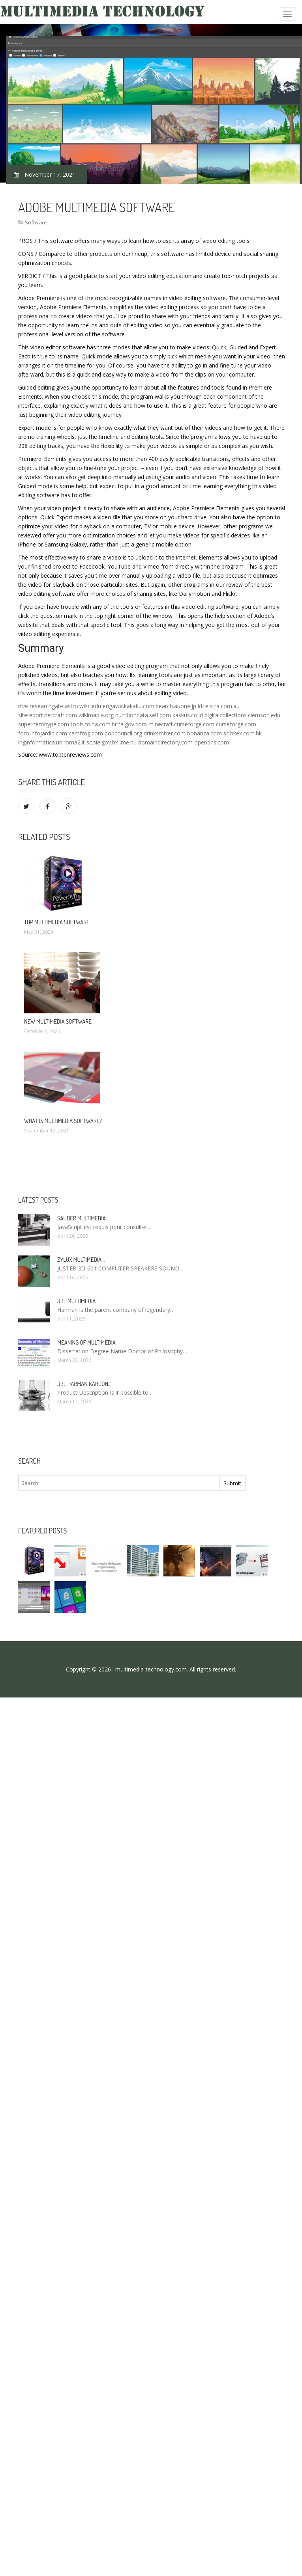 Image resolution: width=302 pixels, height=2576 pixels. What do you see at coordinates (84, 1384) in the screenshot?
I see `JBL Harman Kardon…` at bounding box center [84, 1384].